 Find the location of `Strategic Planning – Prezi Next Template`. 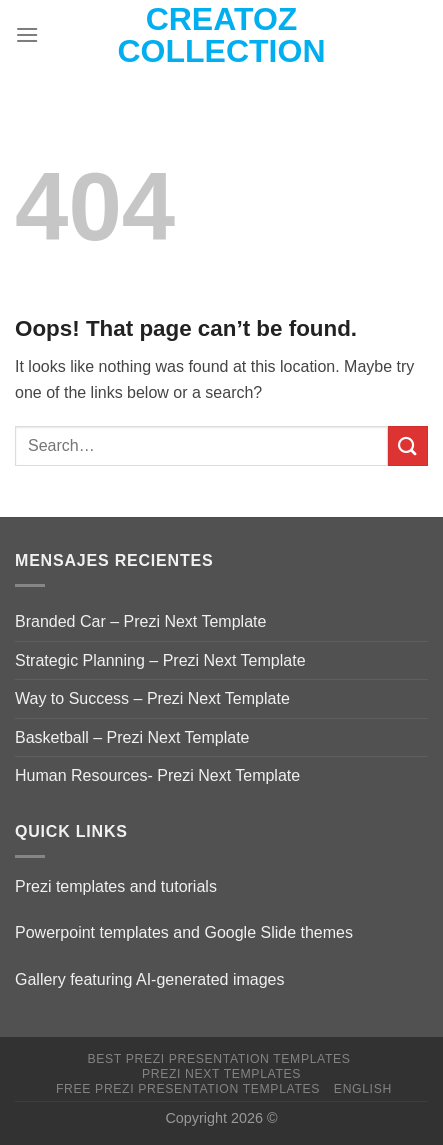

Strategic Planning – Prezi Next Template is located at coordinates (160, 660).